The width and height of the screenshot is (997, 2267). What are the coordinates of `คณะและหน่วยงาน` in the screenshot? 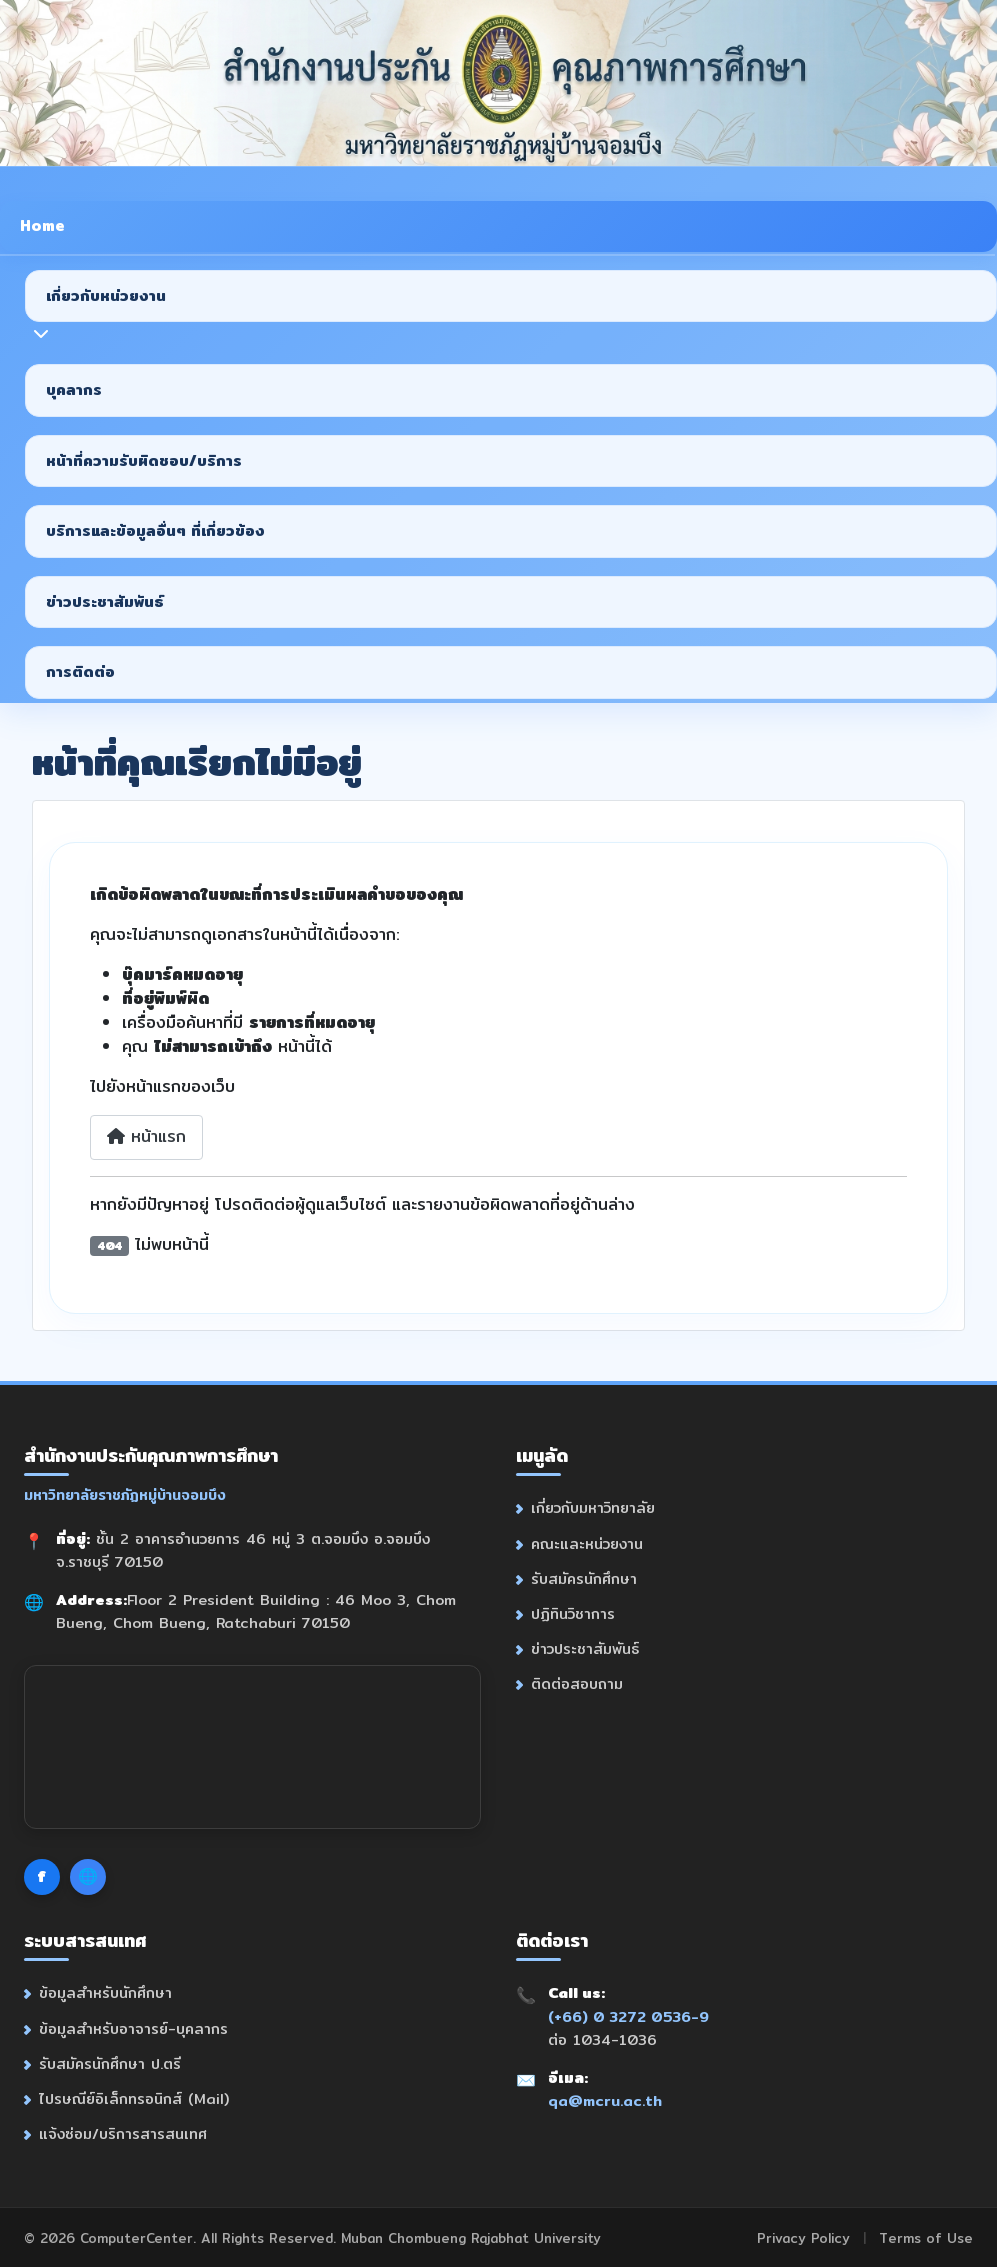 It's located at (587, 1543).